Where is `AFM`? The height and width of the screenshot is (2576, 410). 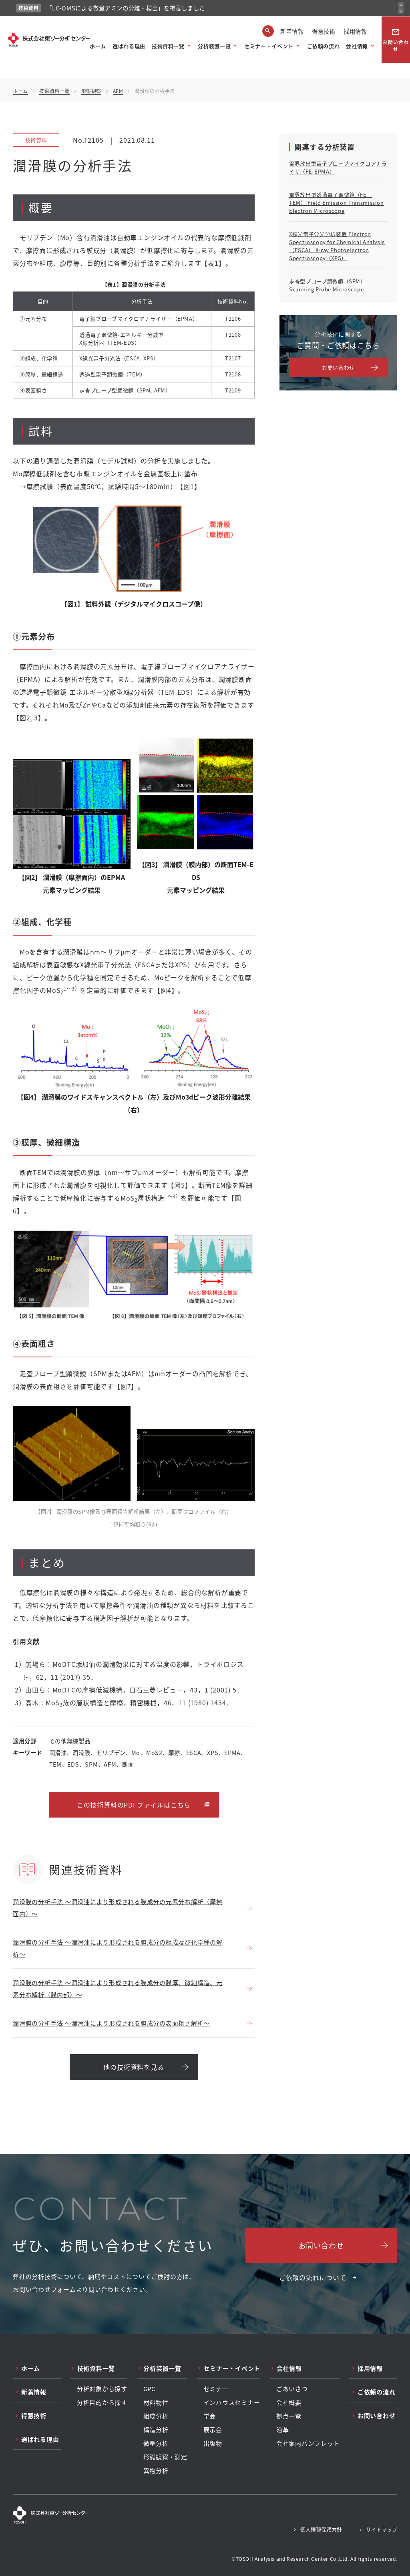
AFM is located at coordinates (118, 90).